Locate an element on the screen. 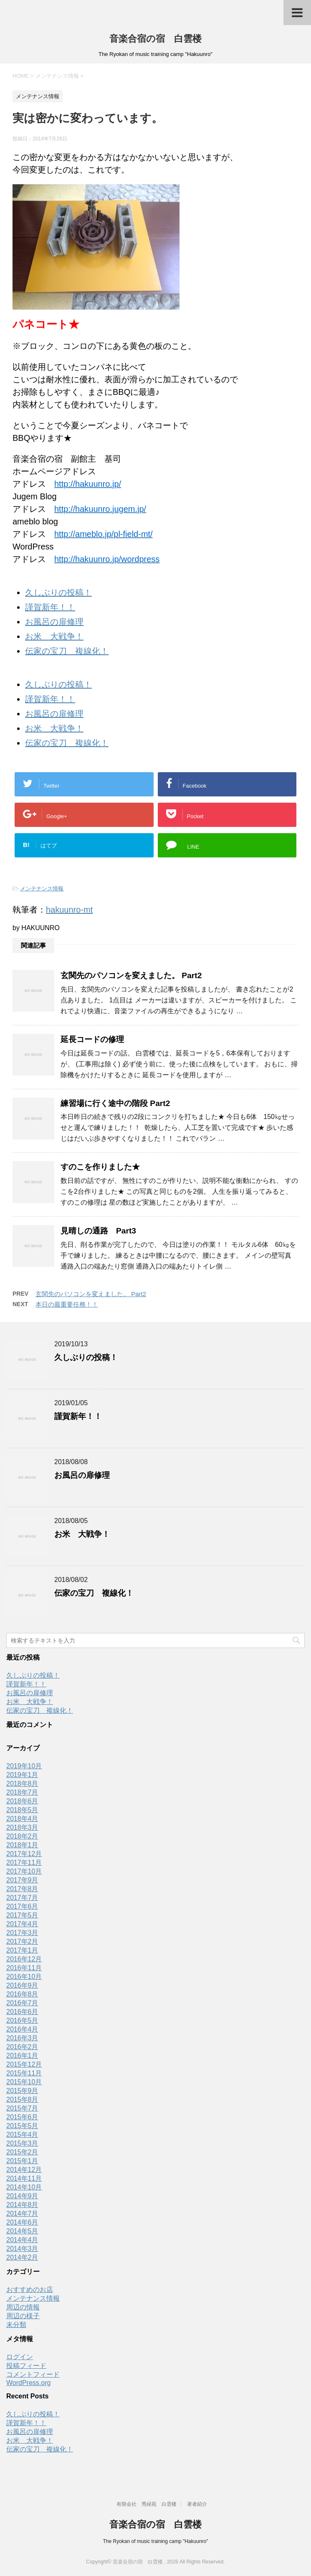 This screenshot has width=311, height=2576. 2018年2月 is located at coordinates (22, 1836).